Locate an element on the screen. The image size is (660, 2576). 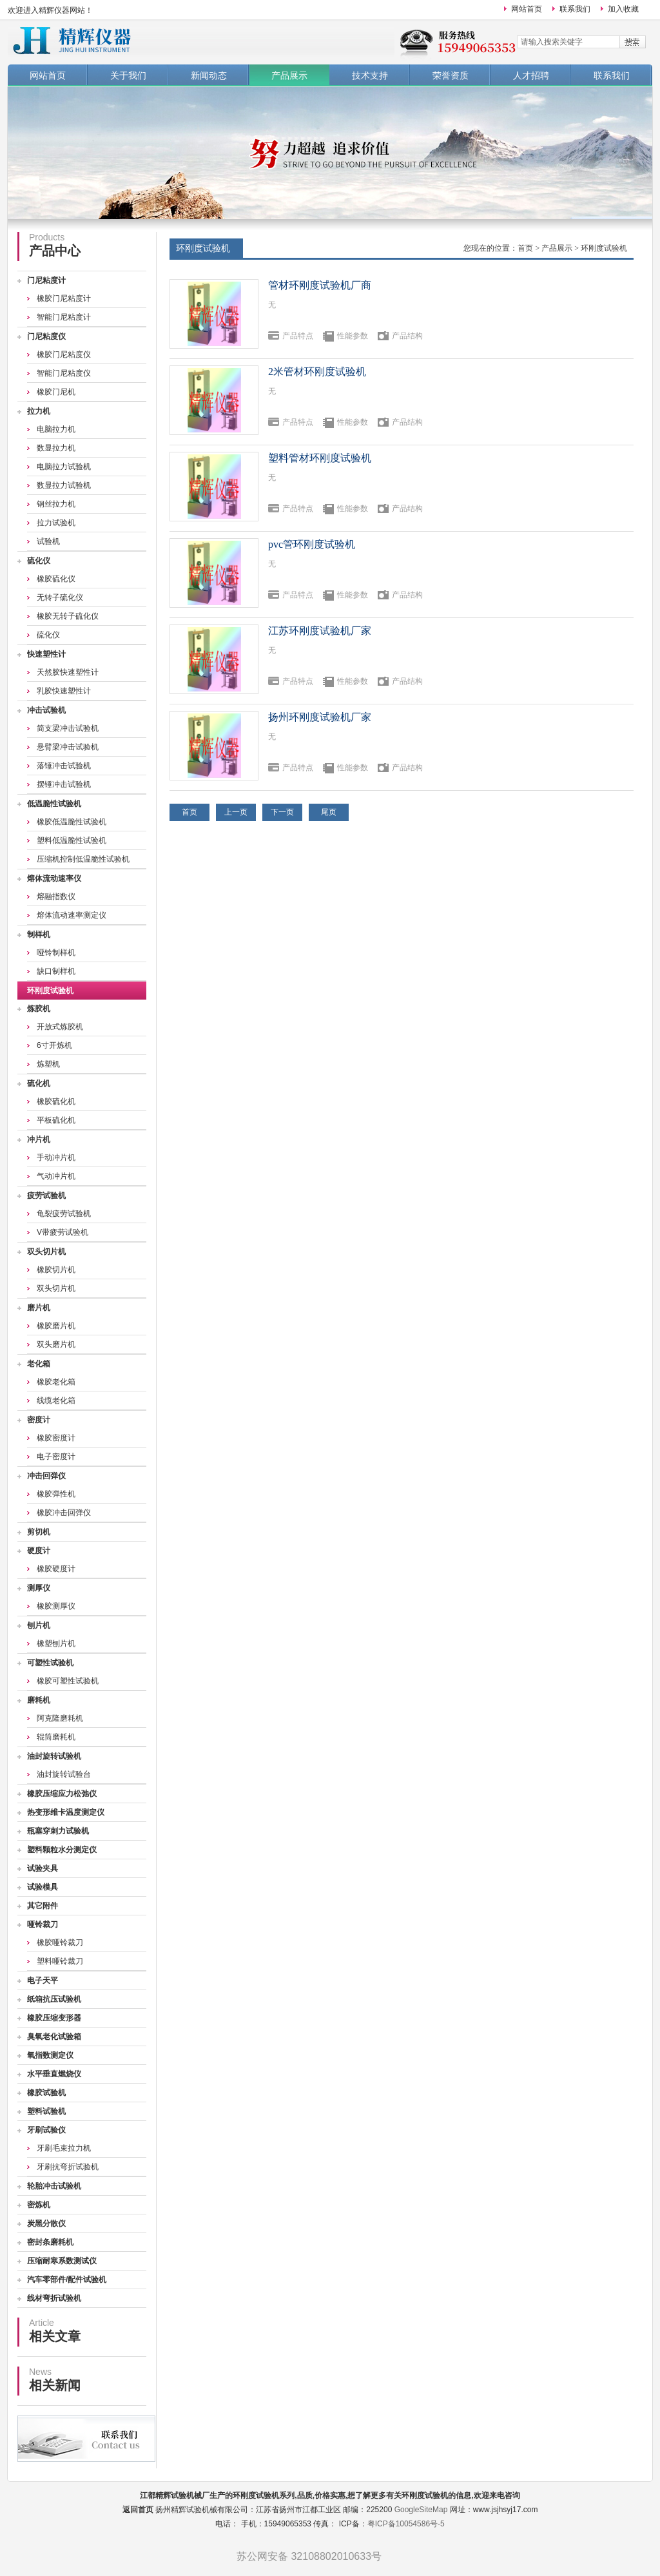
双头切片机 is located at coordinates (46, 1251).